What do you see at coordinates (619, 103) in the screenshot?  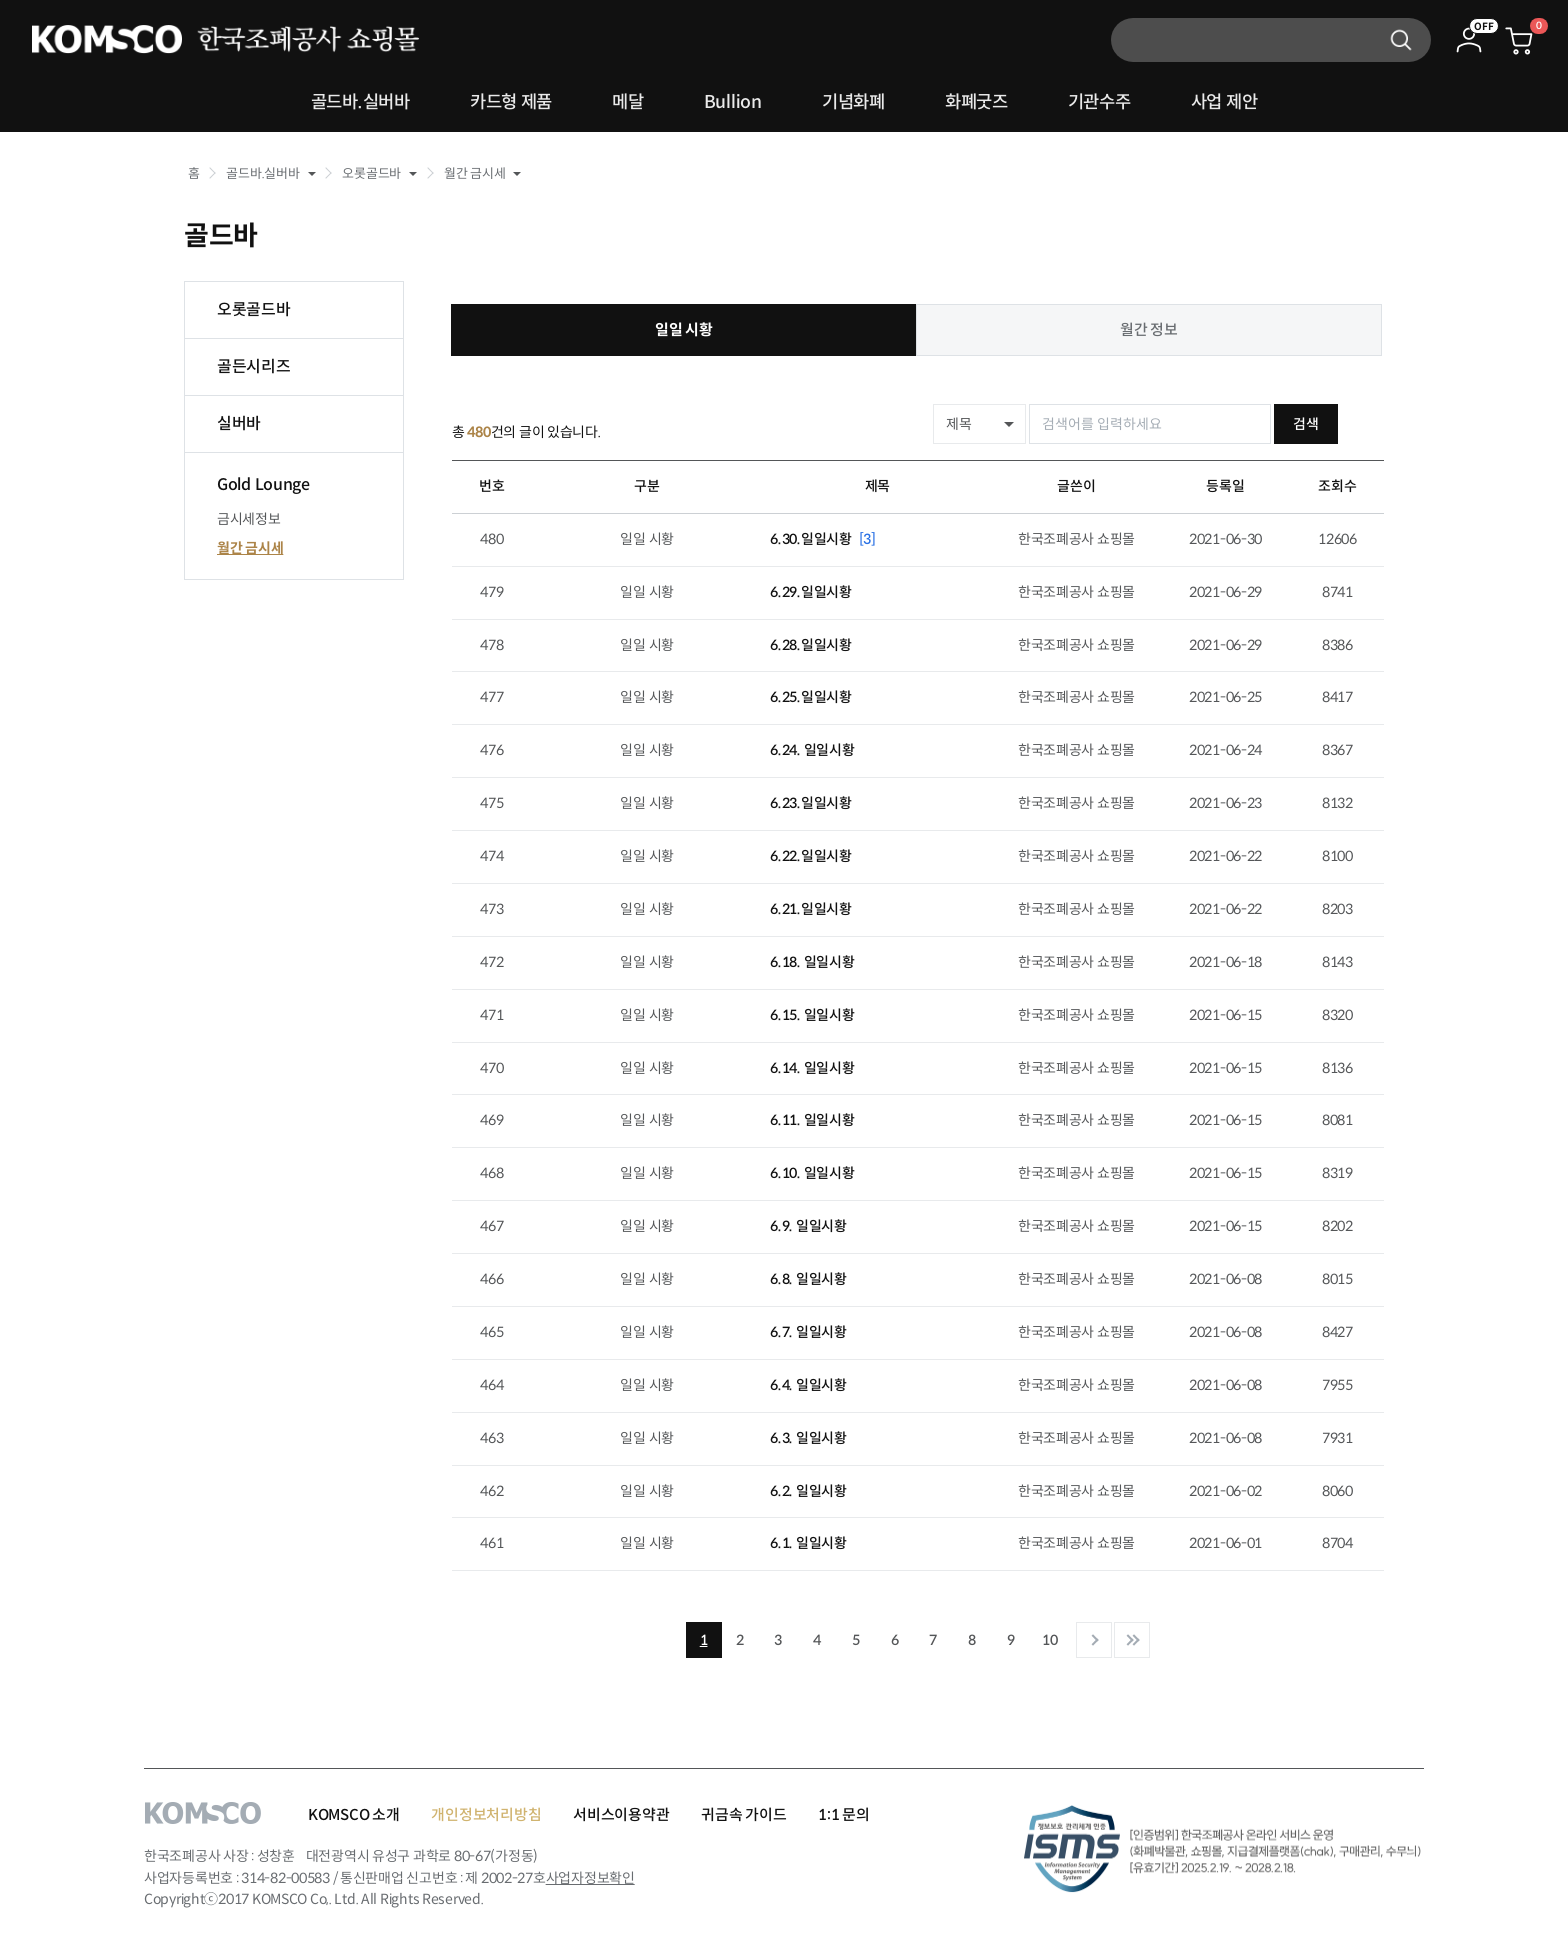 I see `메달` at bounding box center [619, 103].